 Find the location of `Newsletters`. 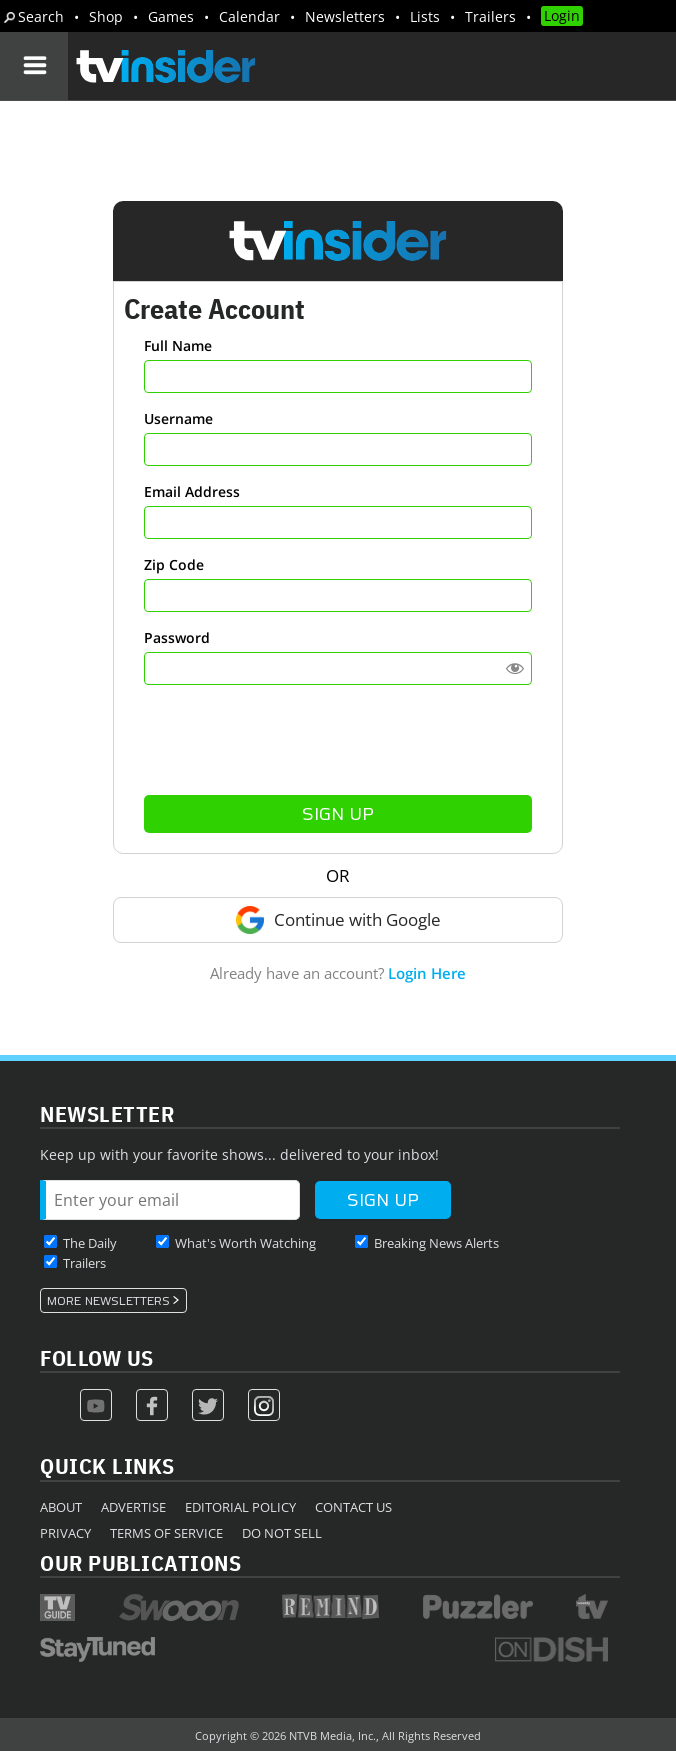

Newsletters is located at coordinates (345, 16).